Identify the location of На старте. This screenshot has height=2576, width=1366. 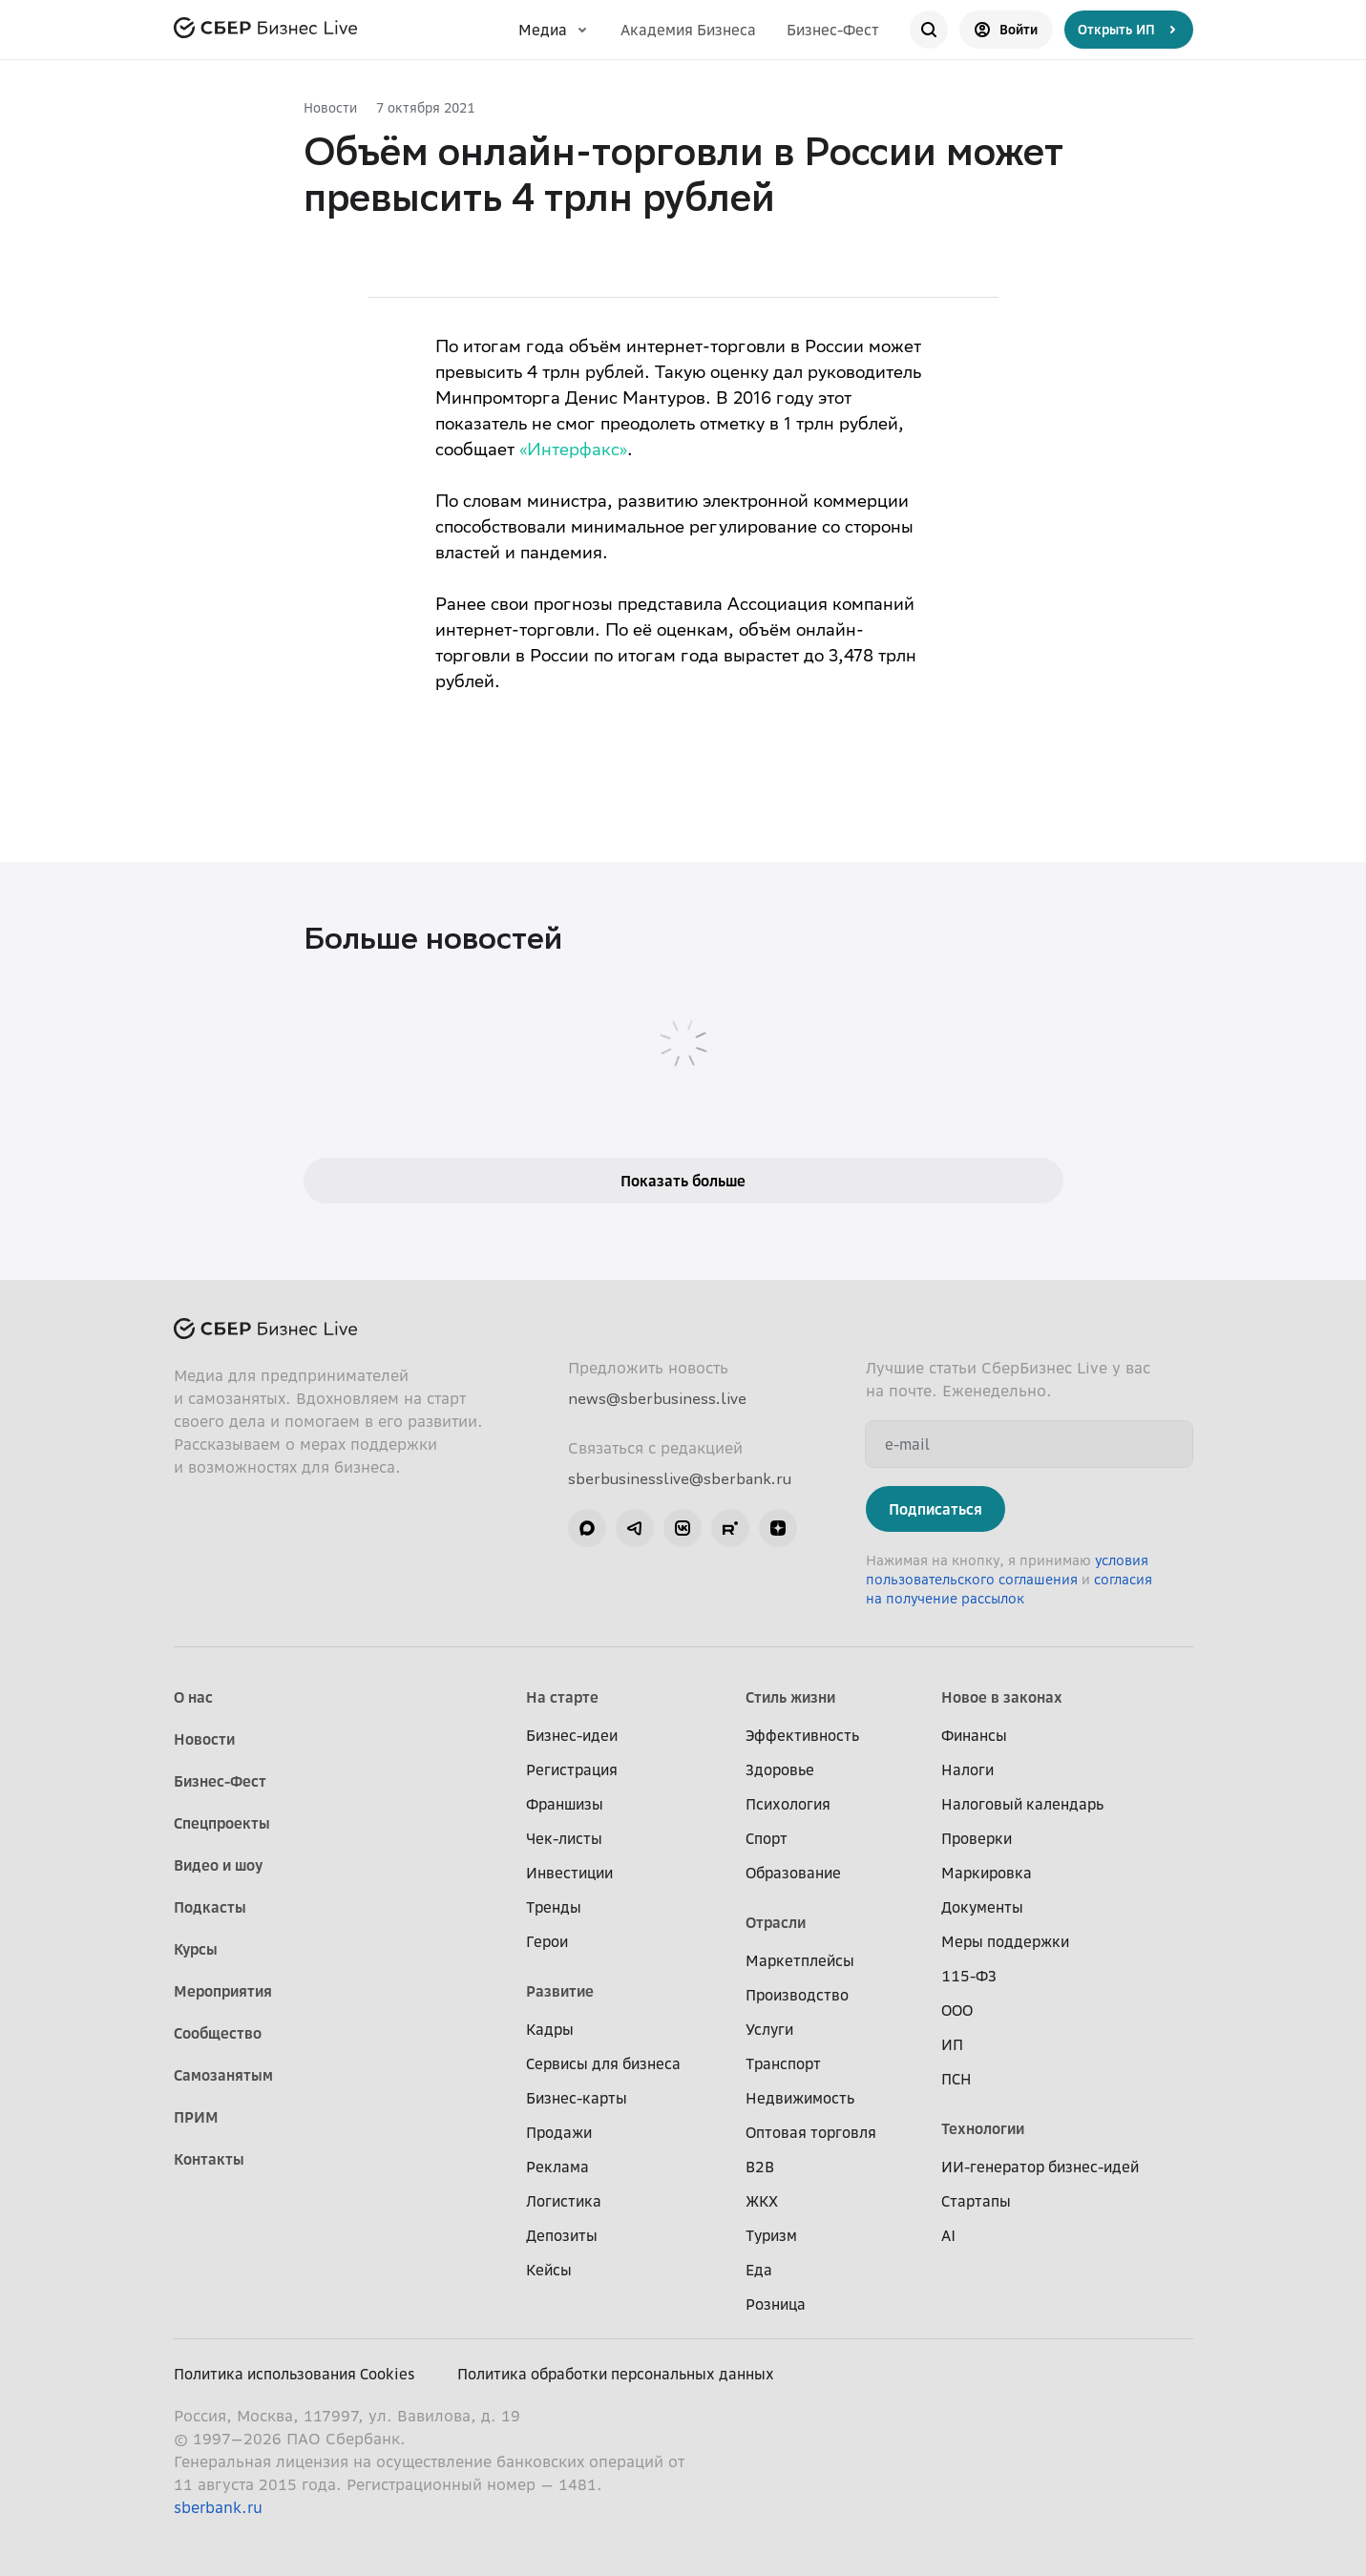
(562, 1697).